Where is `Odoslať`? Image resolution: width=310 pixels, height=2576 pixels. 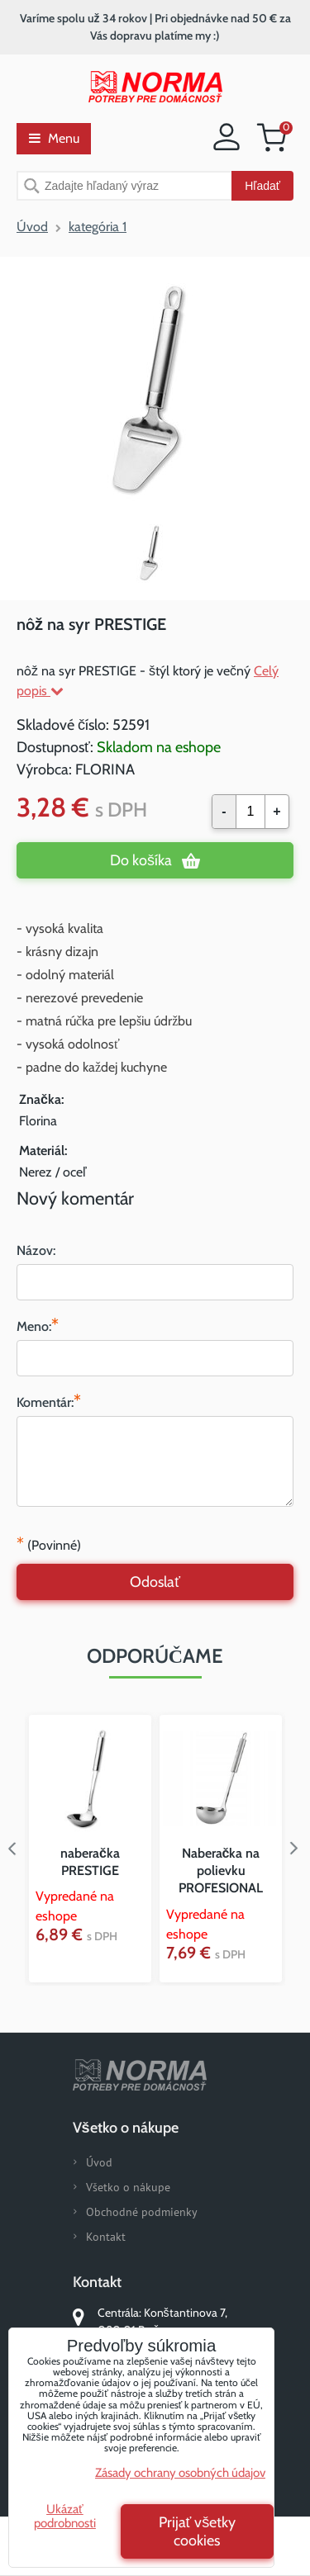 Odoslať is located at coordinates (155, 1582).